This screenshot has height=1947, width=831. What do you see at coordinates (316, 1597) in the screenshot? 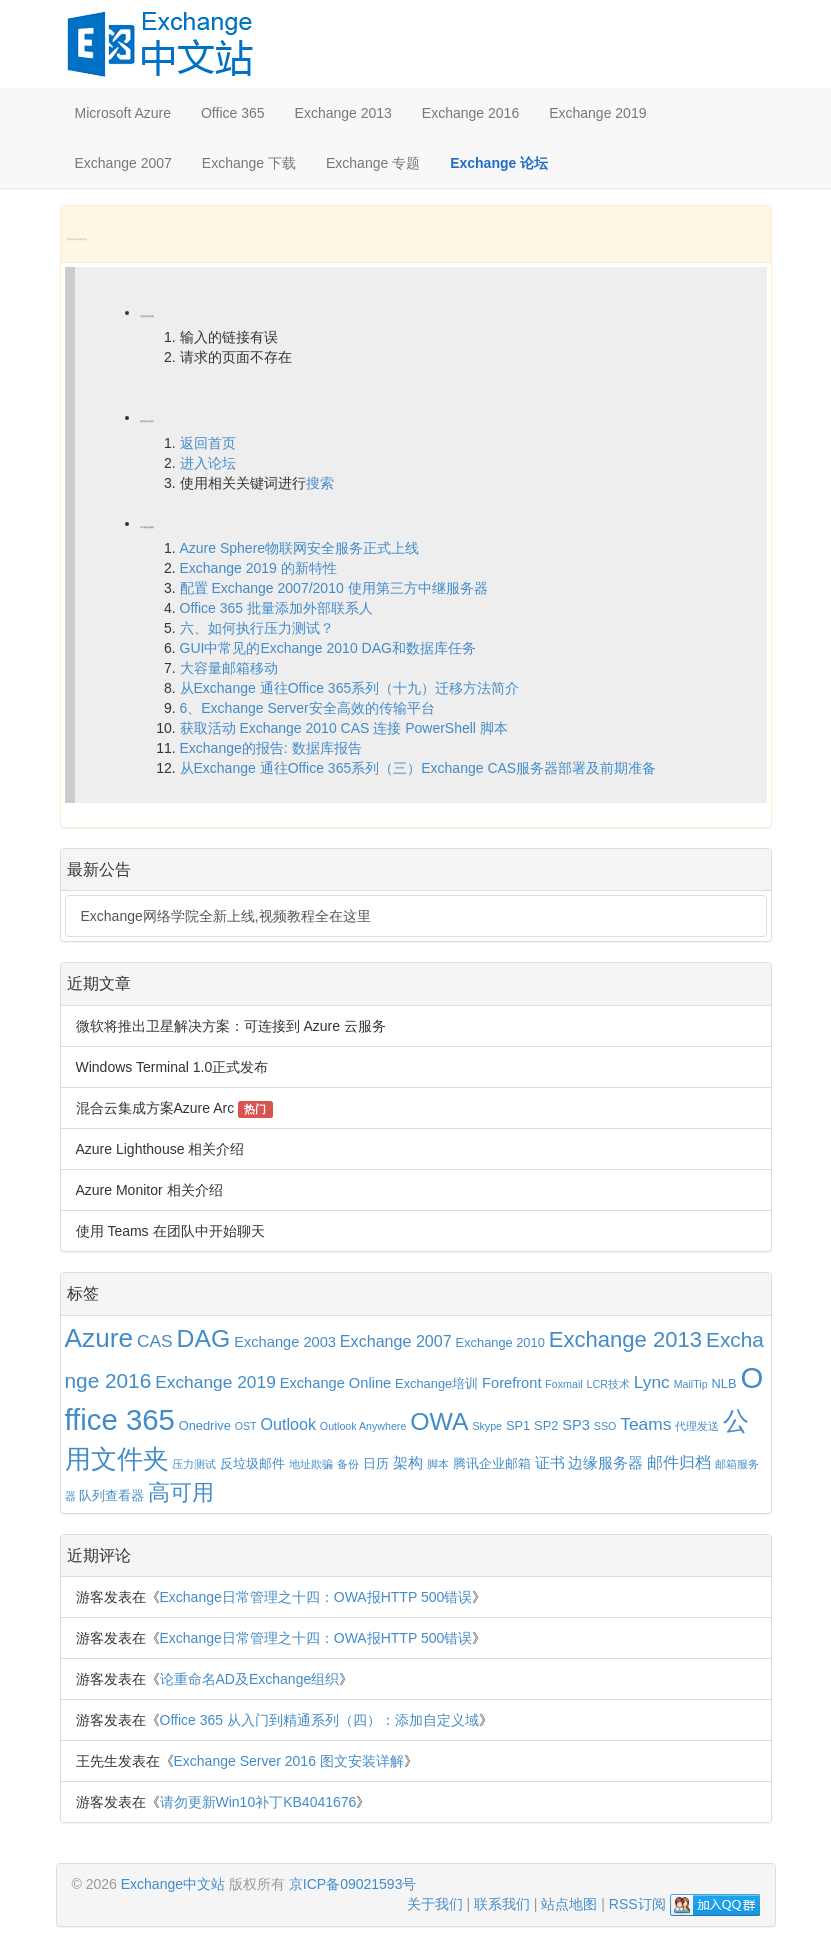
I see `Exchange日常管理之十四：OWA报HTTP 500错误` at bounding box center [316, 1597].